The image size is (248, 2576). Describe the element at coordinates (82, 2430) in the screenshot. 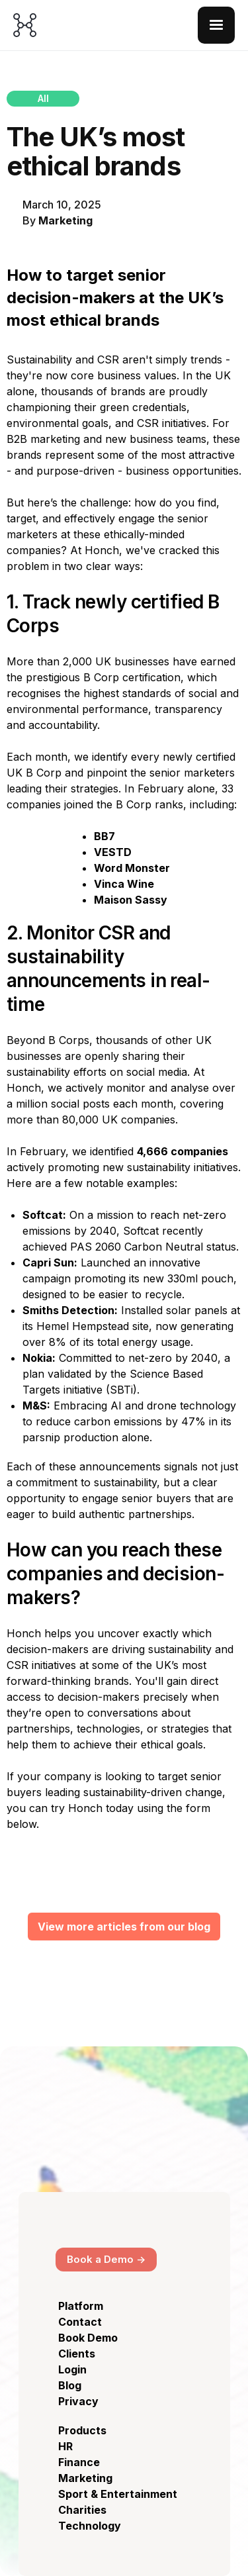

I see `Products` at that location.